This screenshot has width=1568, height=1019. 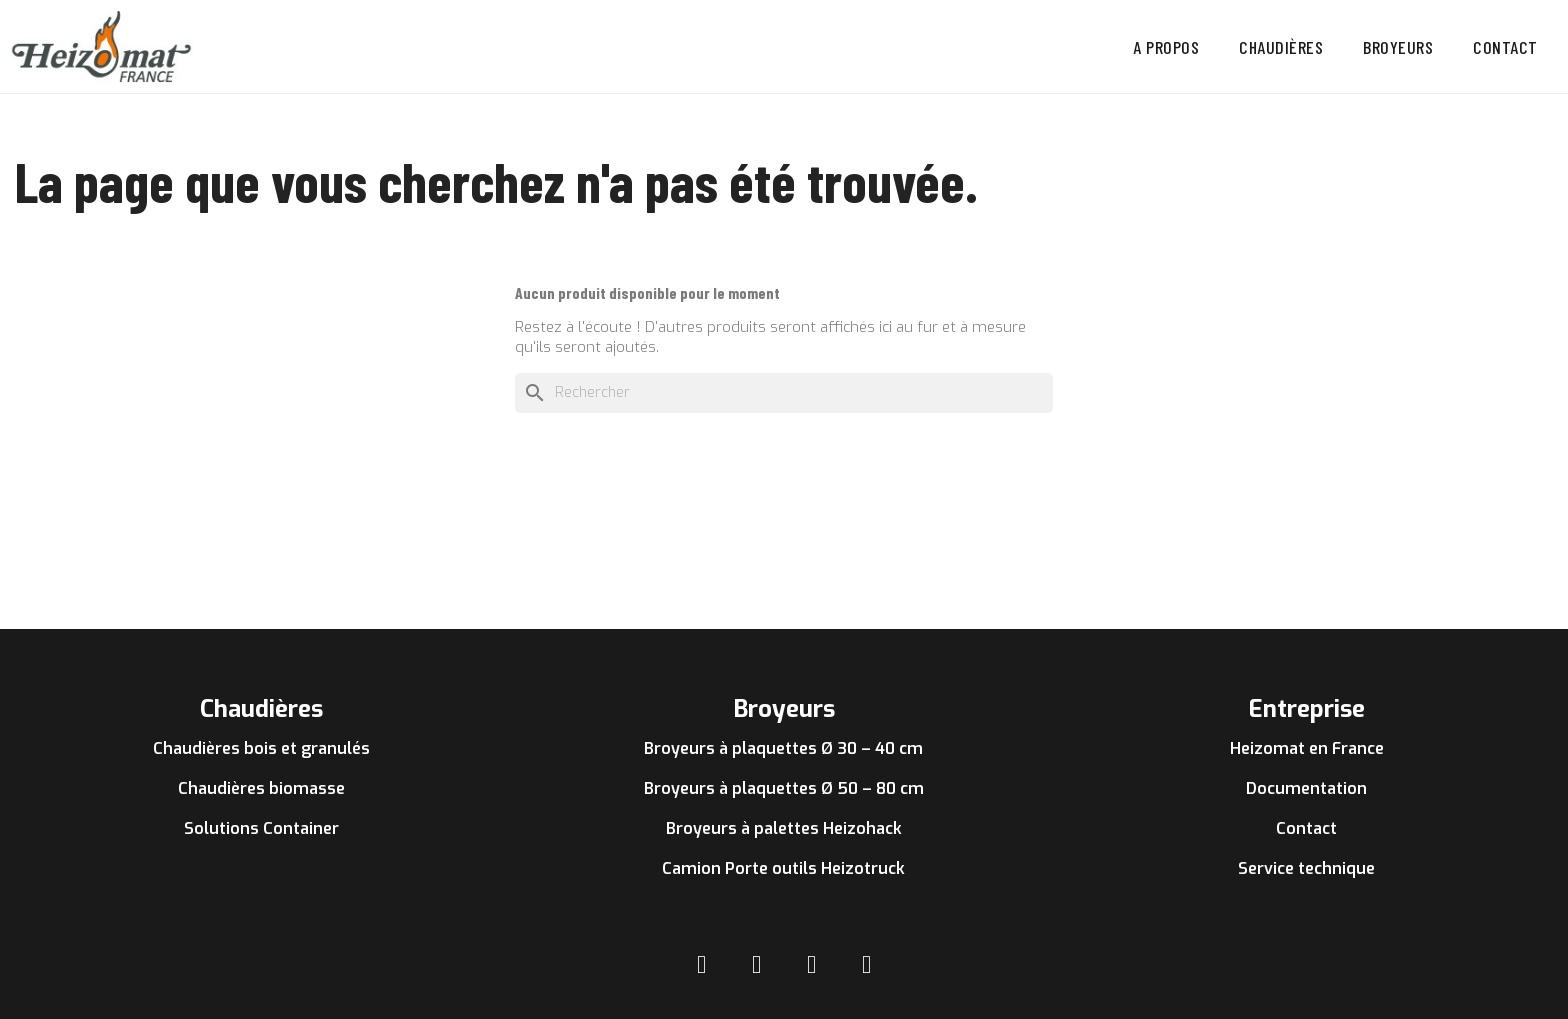 What do you see at coordinates (783, 868) in the screenshot?
I see `Camion Porte outils Heizotruck` at bounding box center [783, 868].